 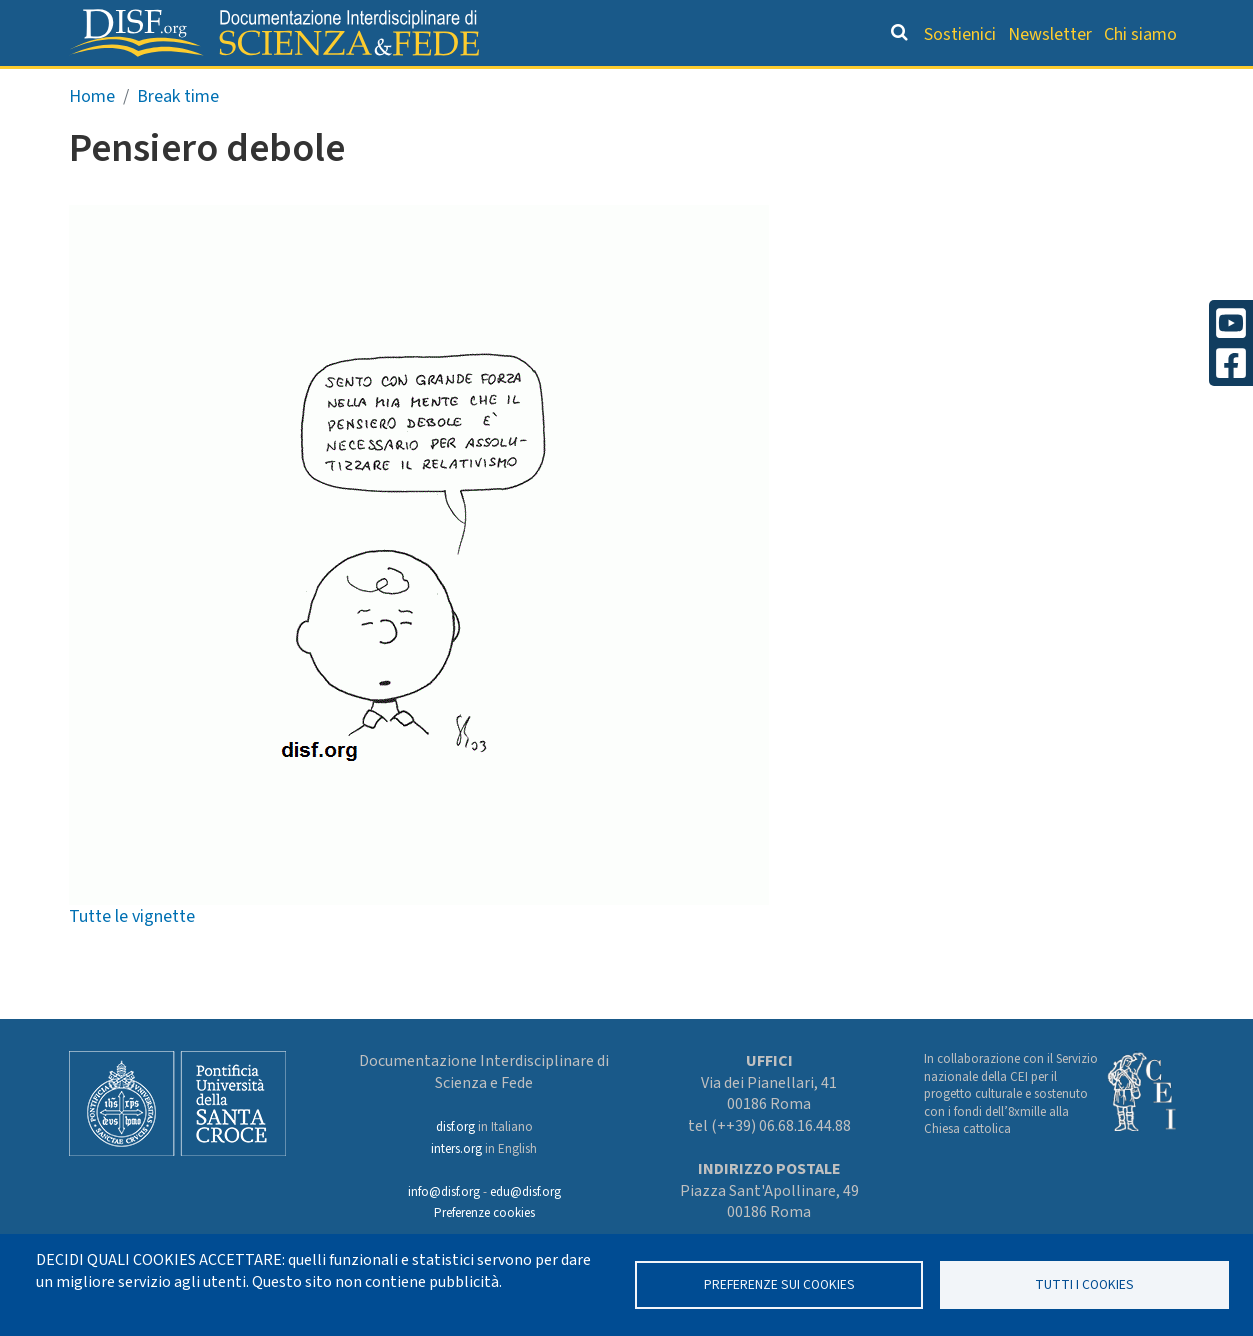 I want to click on Preferenze sui Cookies, so click(x=779, y=1284).